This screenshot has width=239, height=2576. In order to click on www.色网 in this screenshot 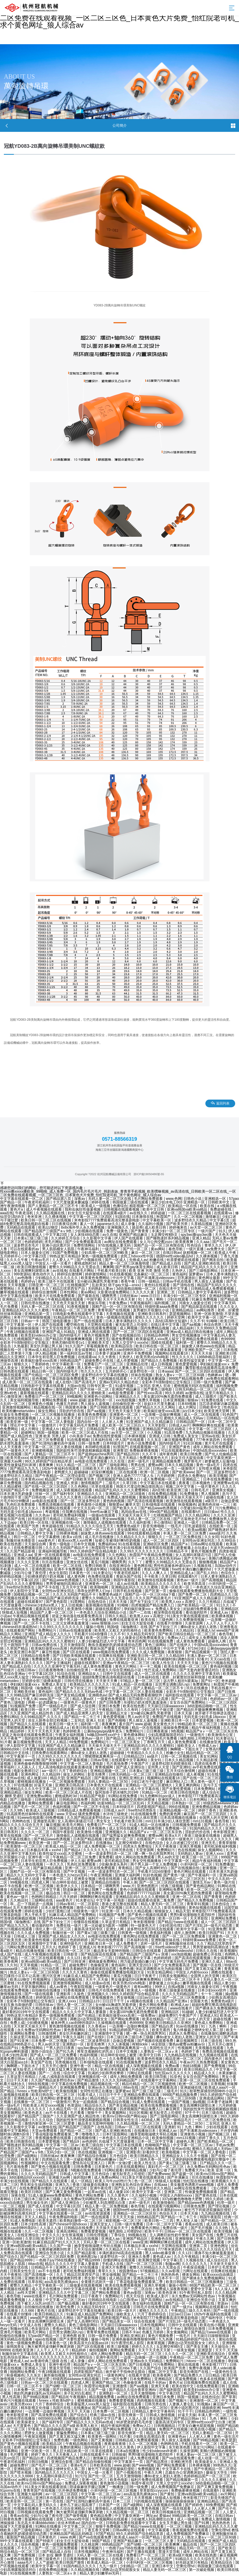, I will do `click(173, 1199)`.